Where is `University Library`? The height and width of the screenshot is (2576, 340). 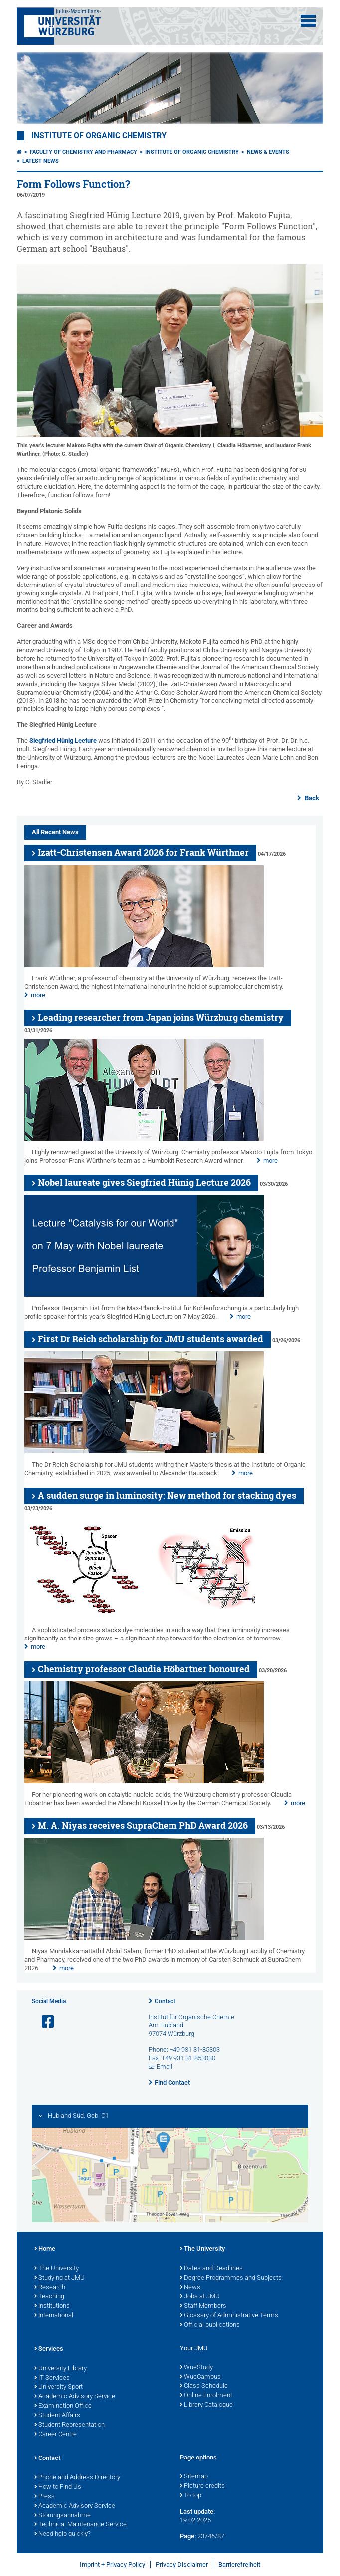 University Library is located at coordinates (60, 2368).